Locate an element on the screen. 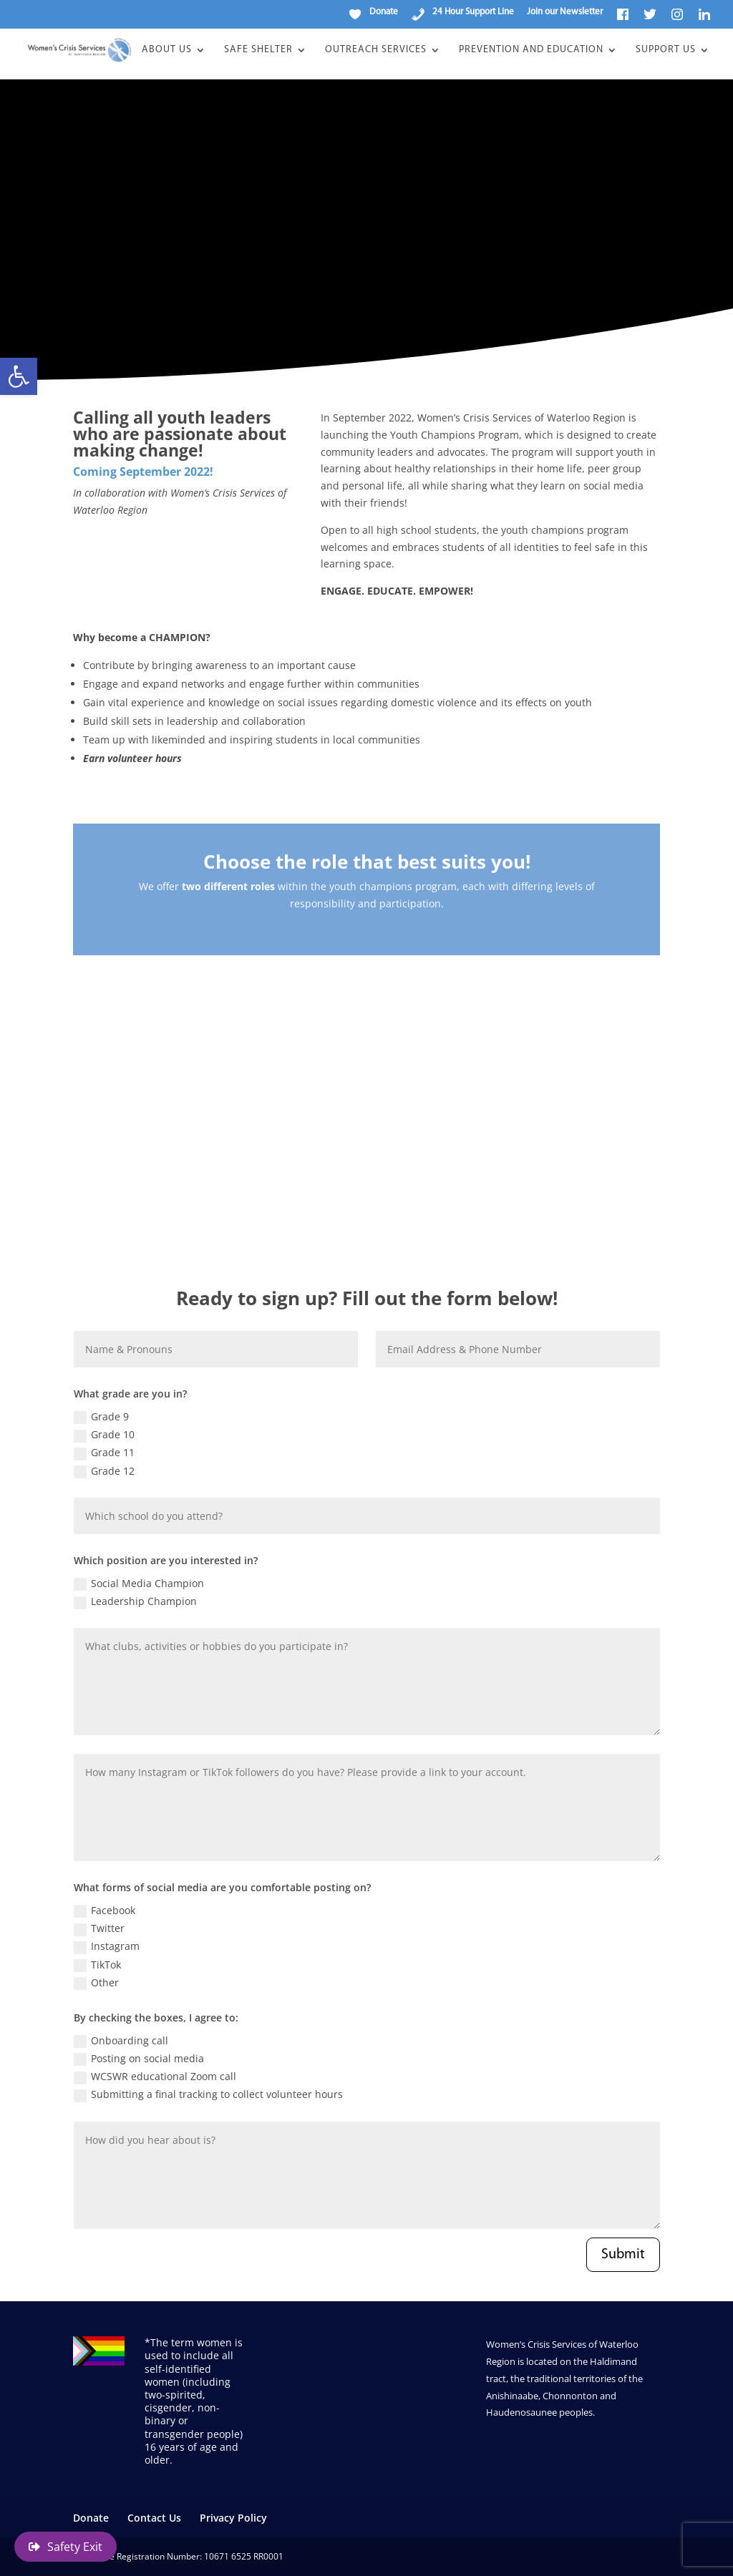 The height and width of the screenshot is (2576, 733). Support Us is located at coordinates (666, 50).